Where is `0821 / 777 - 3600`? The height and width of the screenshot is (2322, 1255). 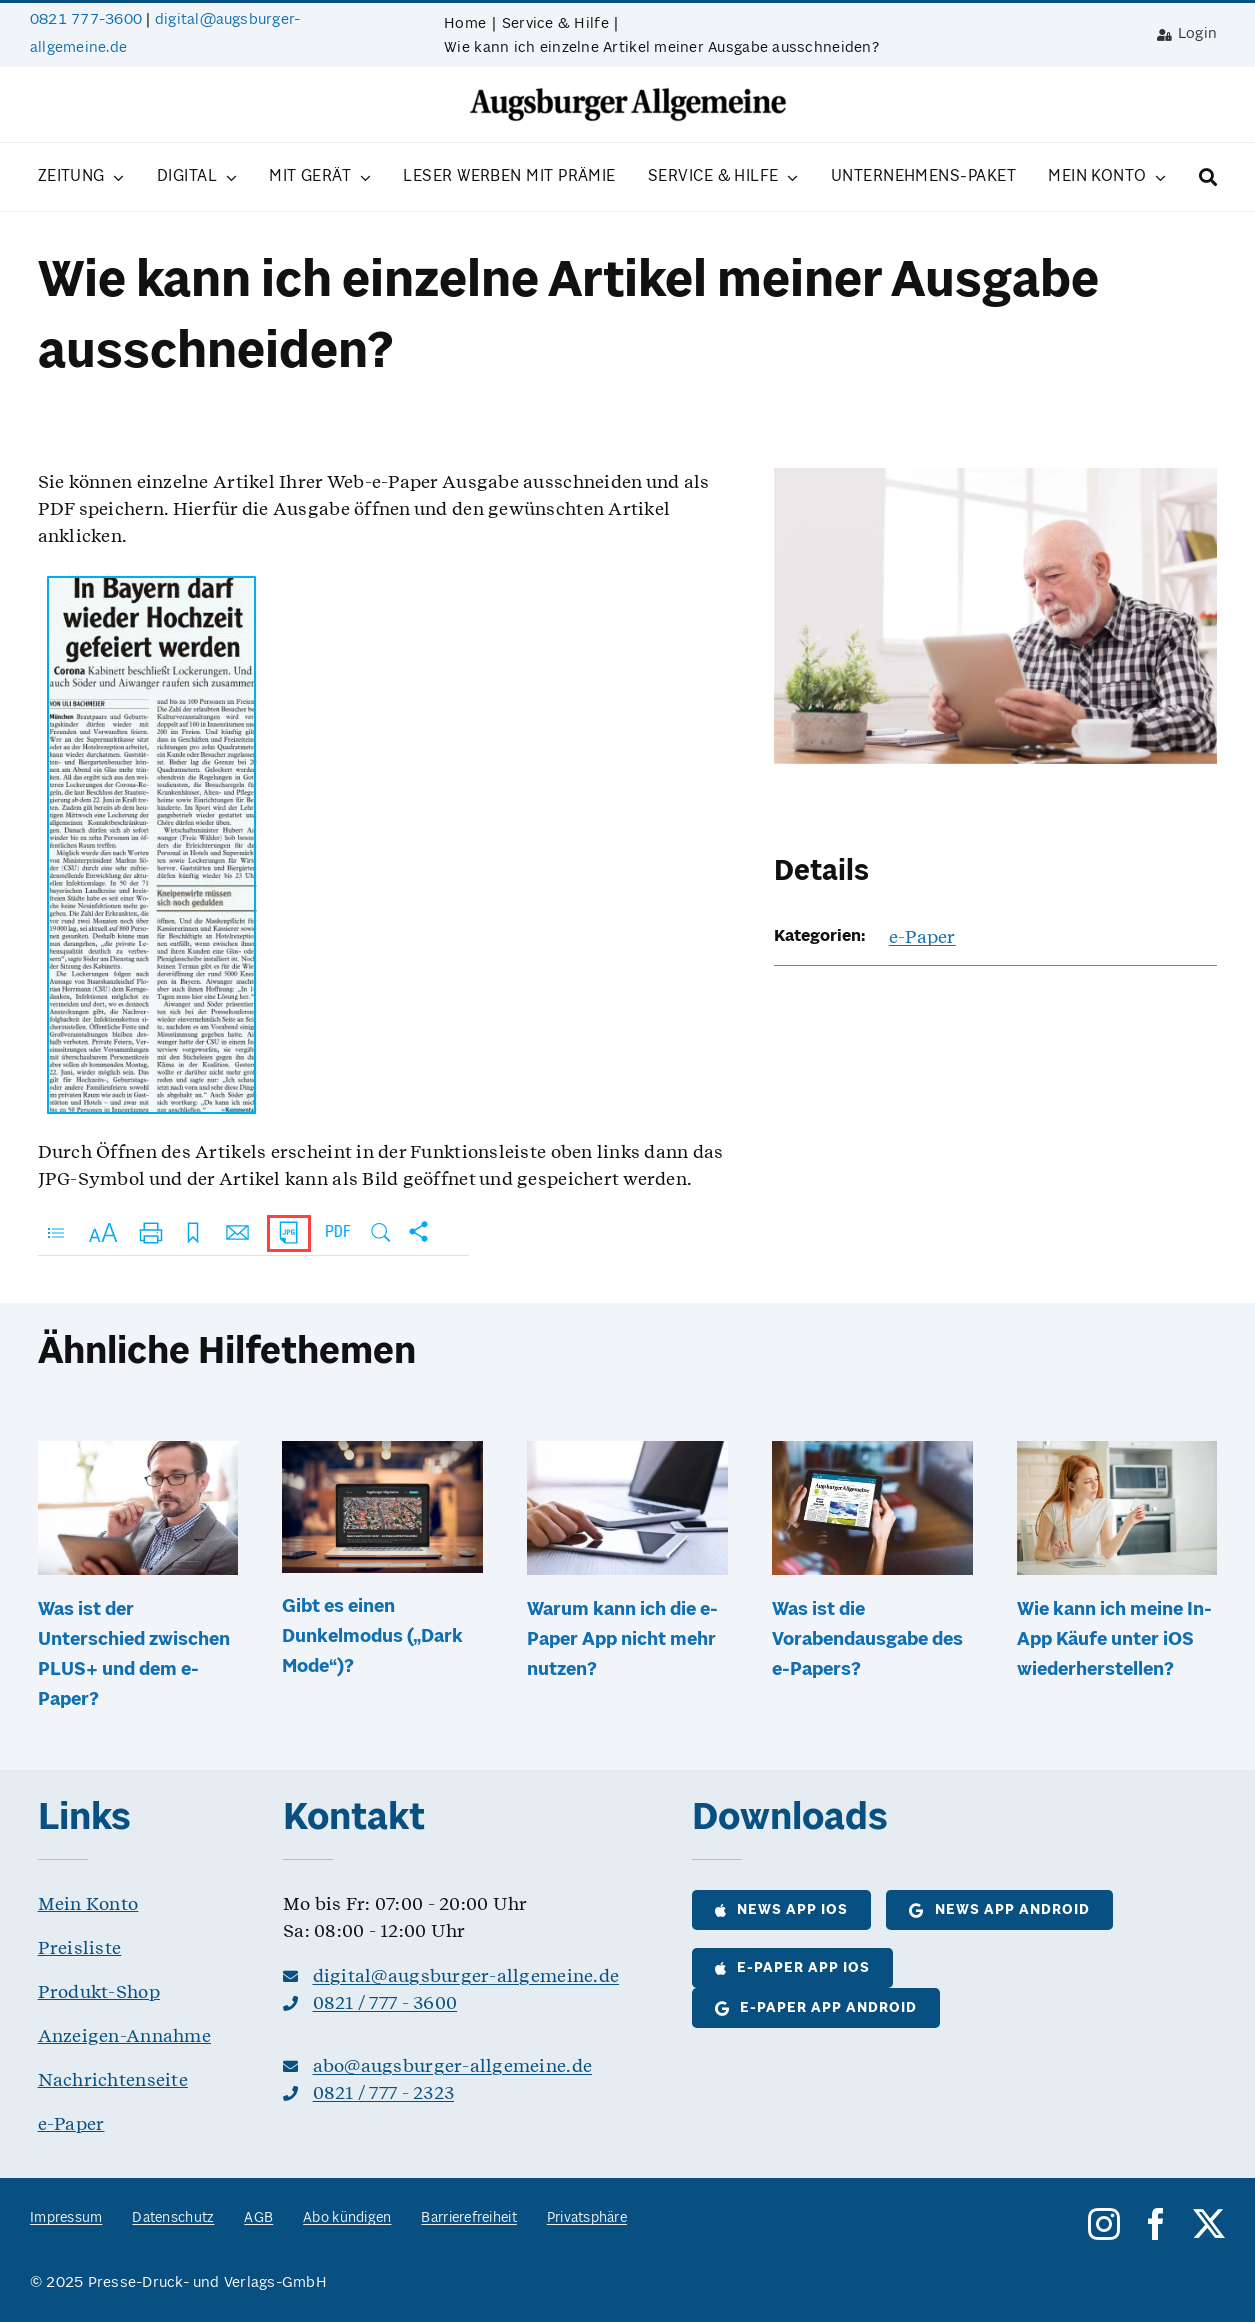
0821 / 777 - 3600 is located at coordinates (385, 2002).